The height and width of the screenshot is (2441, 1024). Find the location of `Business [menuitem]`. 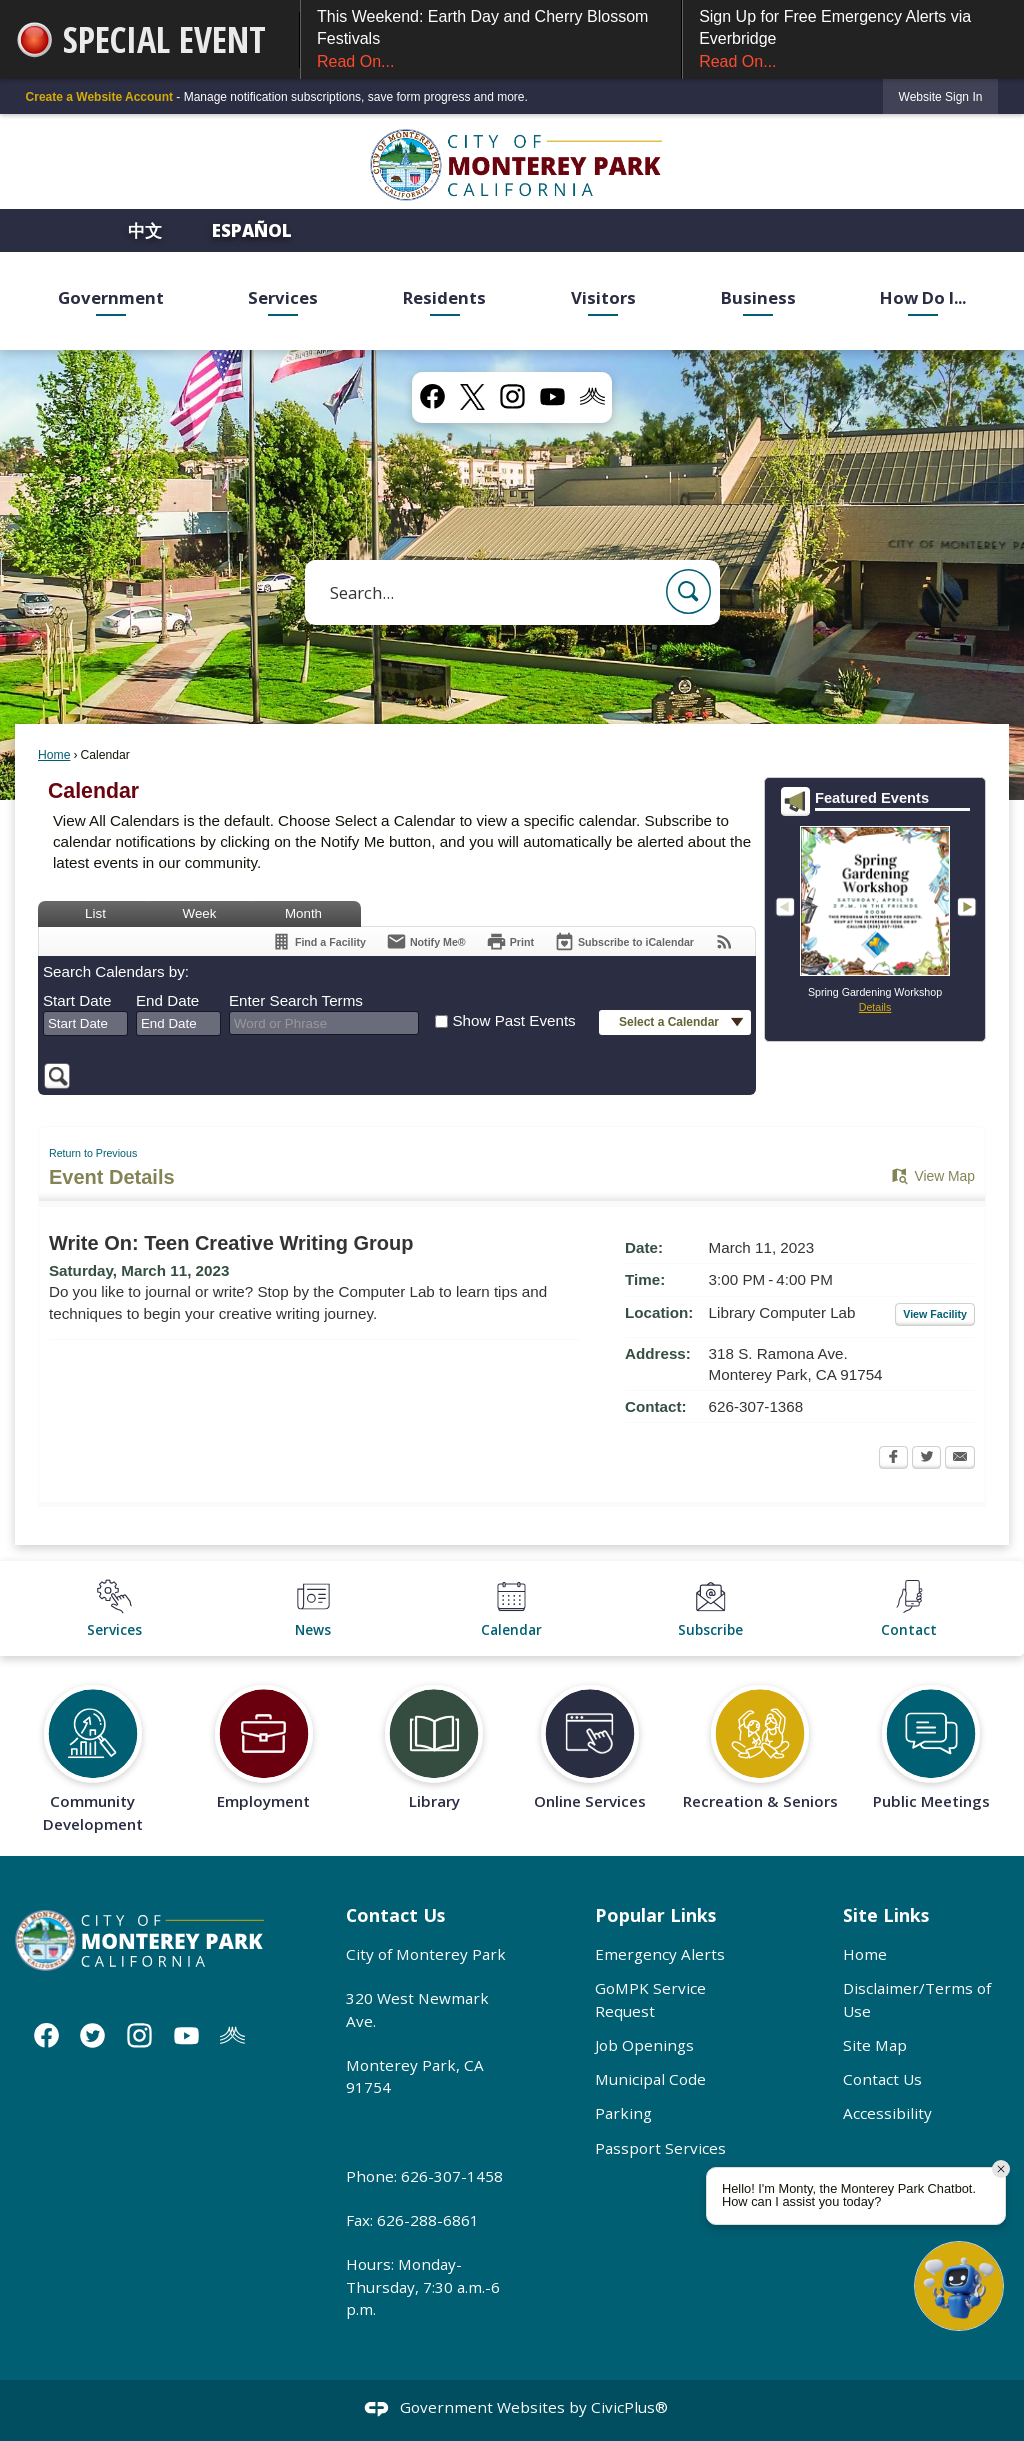

Business [menuitem] is located at coordinates (758, 297).